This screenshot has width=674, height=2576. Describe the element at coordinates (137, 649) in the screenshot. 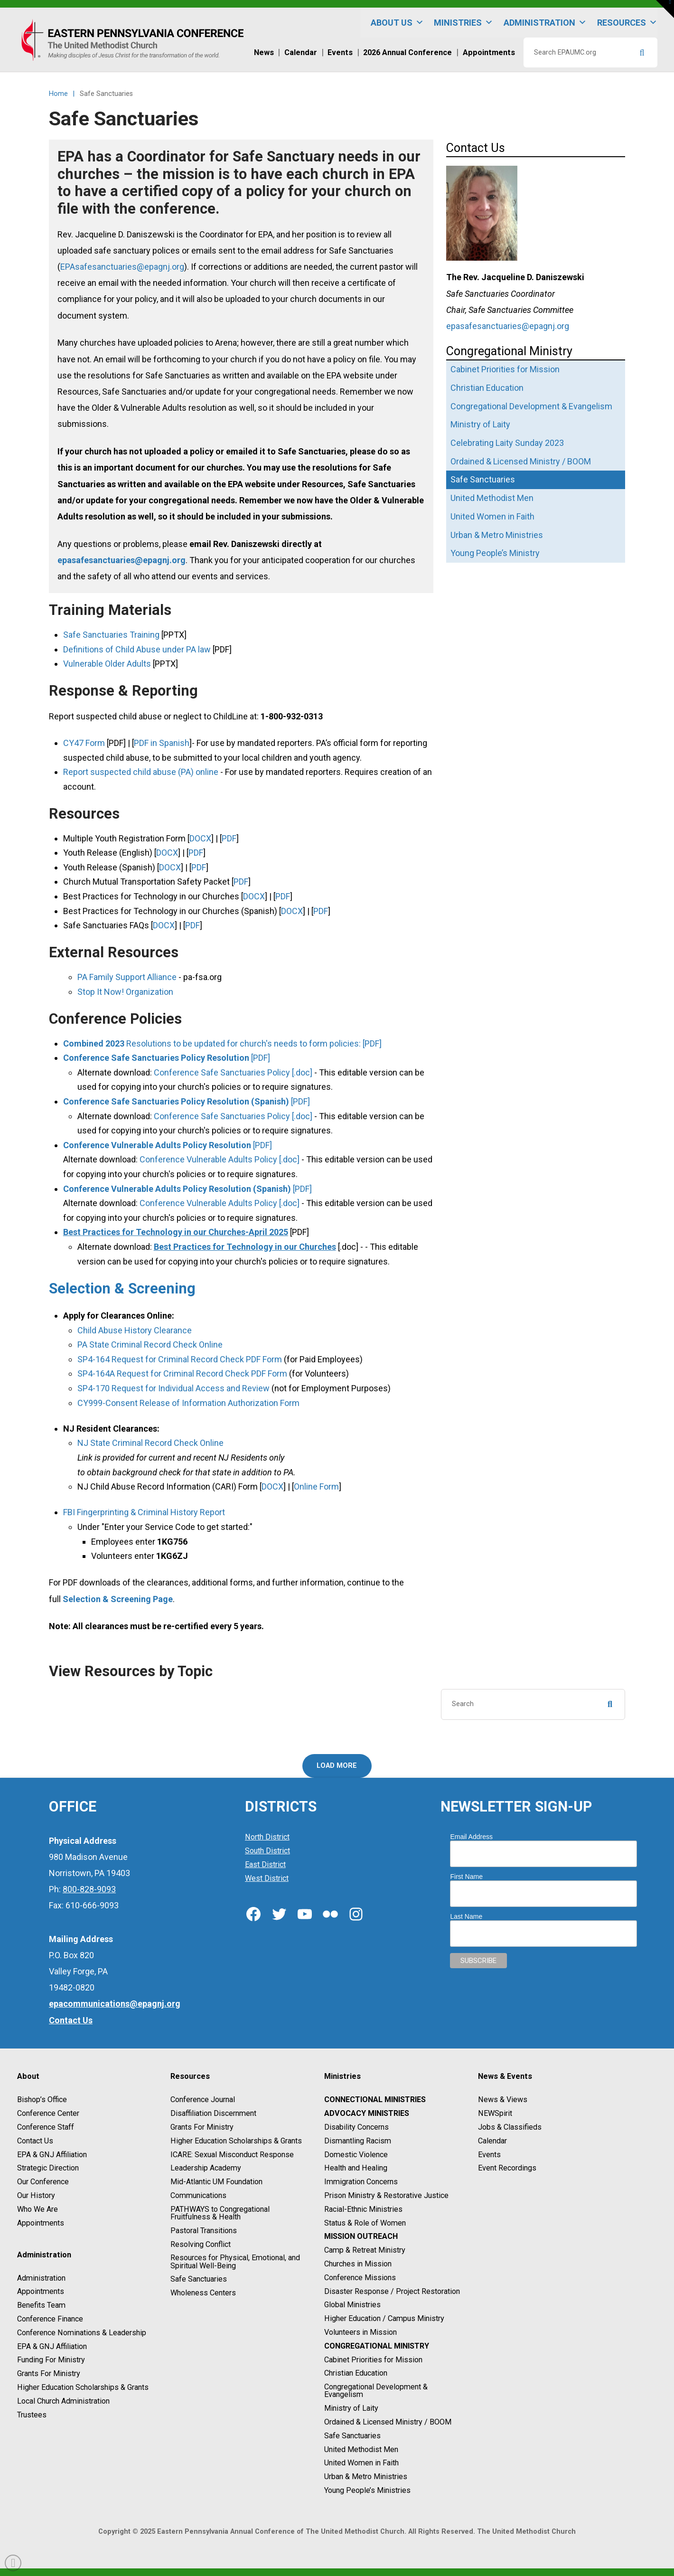

I see `Definitions of Child Abuse under PA law` at that location.